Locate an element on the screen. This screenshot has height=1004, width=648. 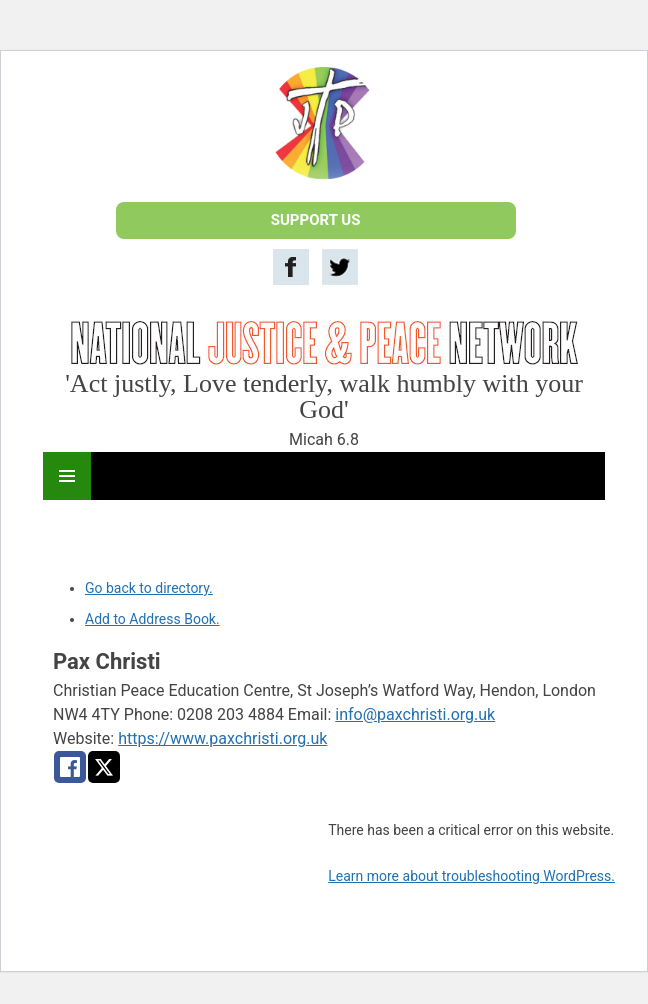
Primary Menu is located at coordinates (67, 476).